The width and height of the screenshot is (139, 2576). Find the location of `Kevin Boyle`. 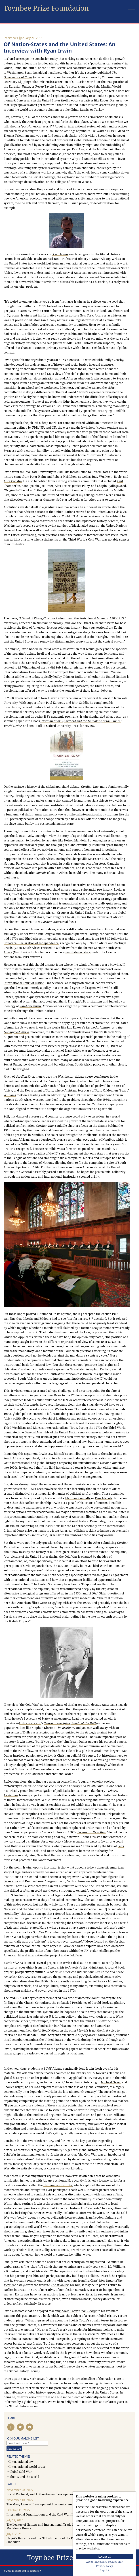

Kevin Boyle is located at coordinates (113, 477).